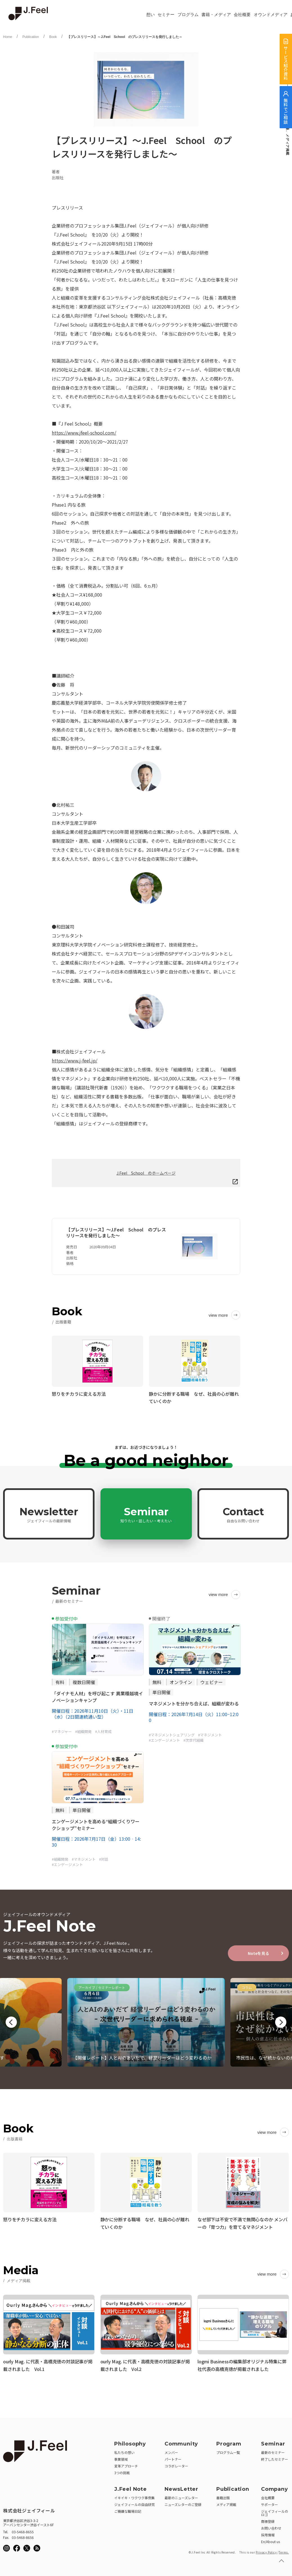 The image size is (292, 2576). What do you see at coordinates (7, 37) in the screenshot?
I see `Home` at bounding box center [7, 37].